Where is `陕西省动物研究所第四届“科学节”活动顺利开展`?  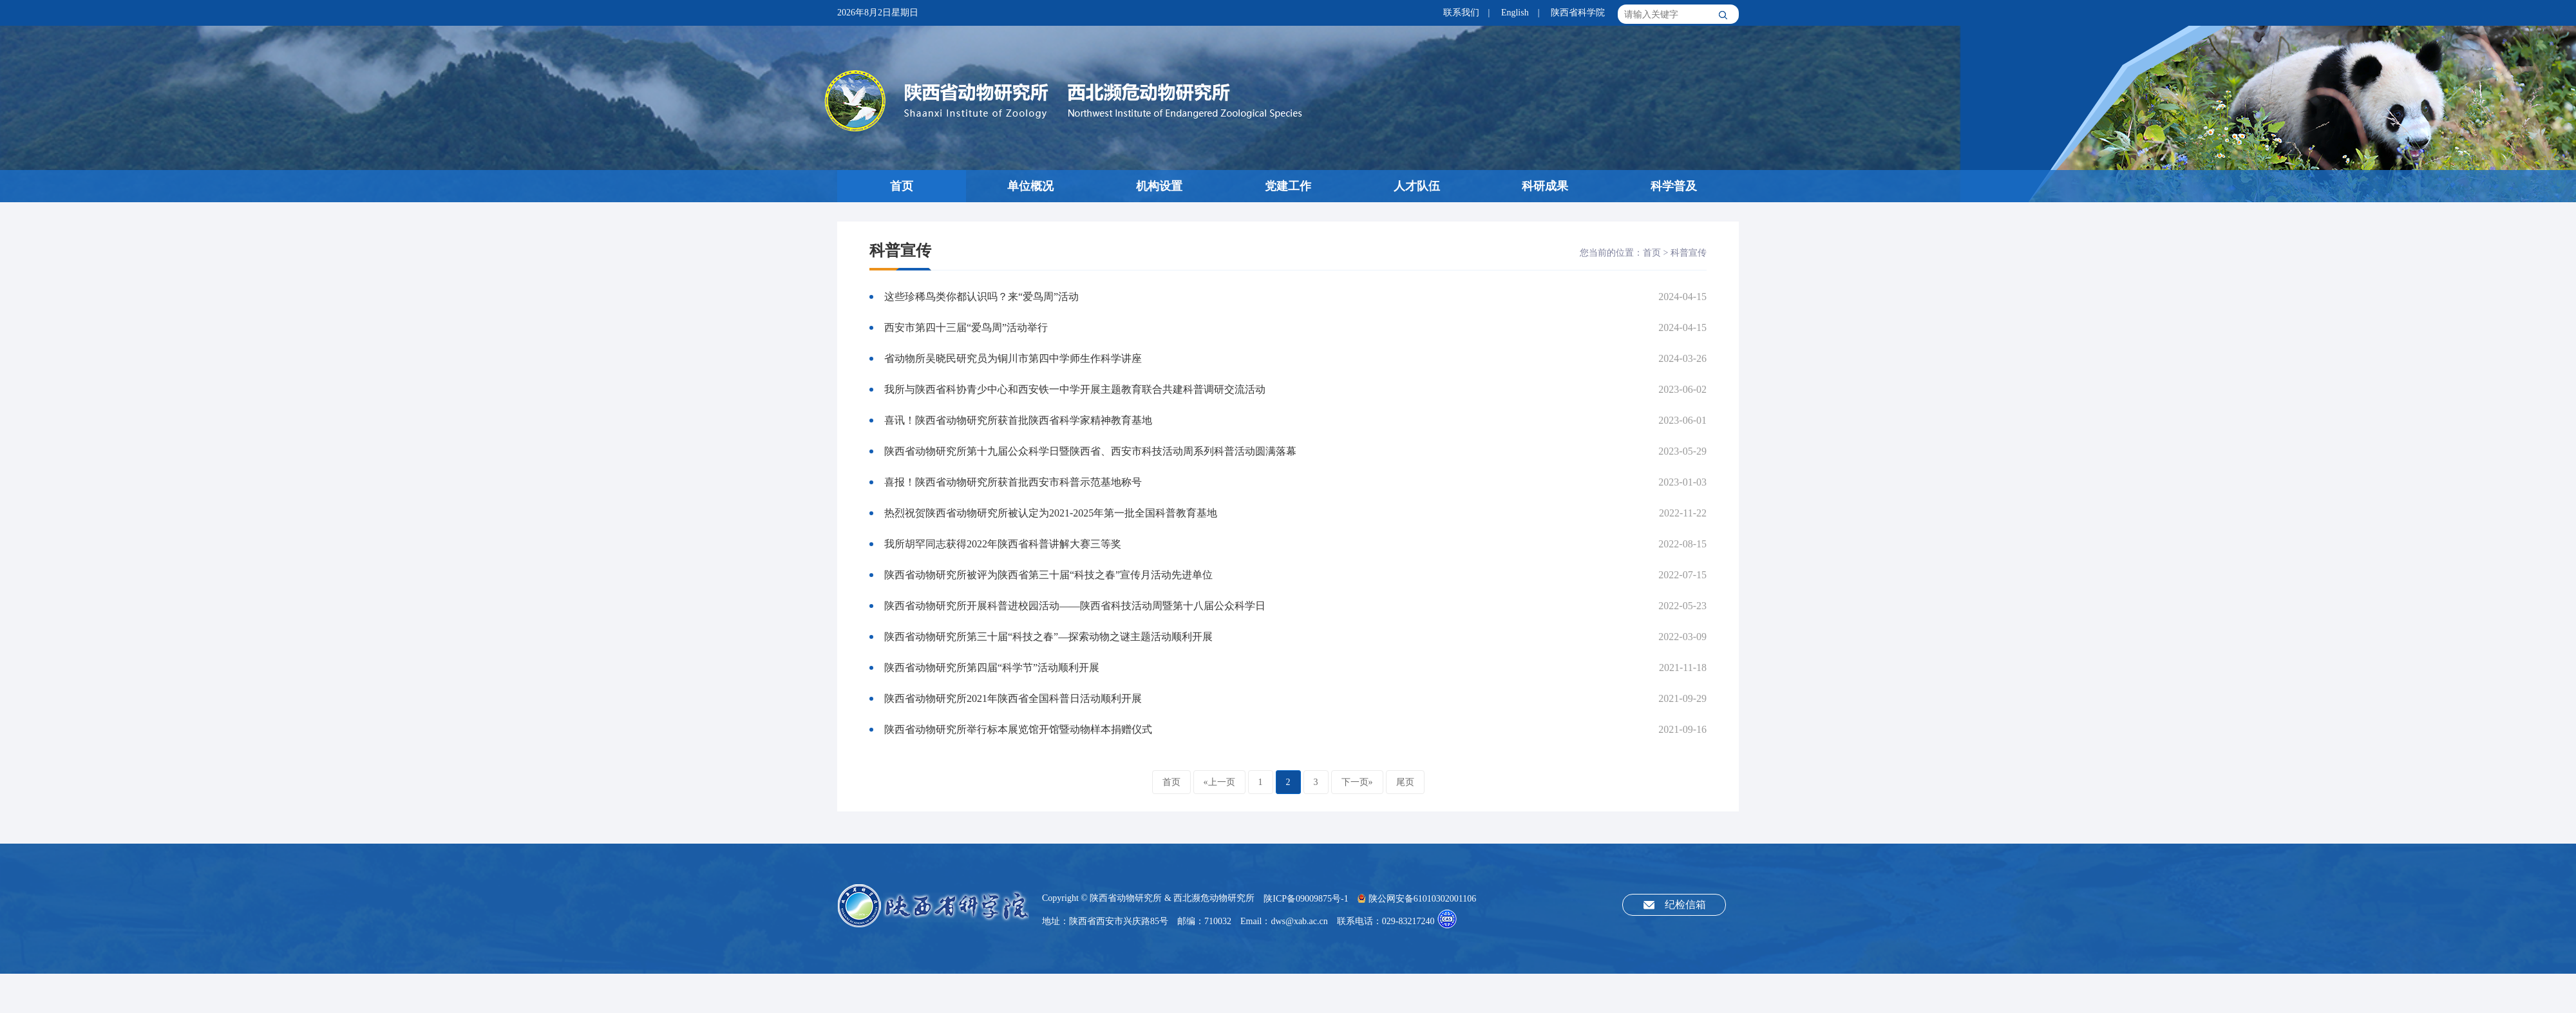 陕西省动物研究所第四届“科学节”活动顺利开展 is located at coordinates (991, 667).